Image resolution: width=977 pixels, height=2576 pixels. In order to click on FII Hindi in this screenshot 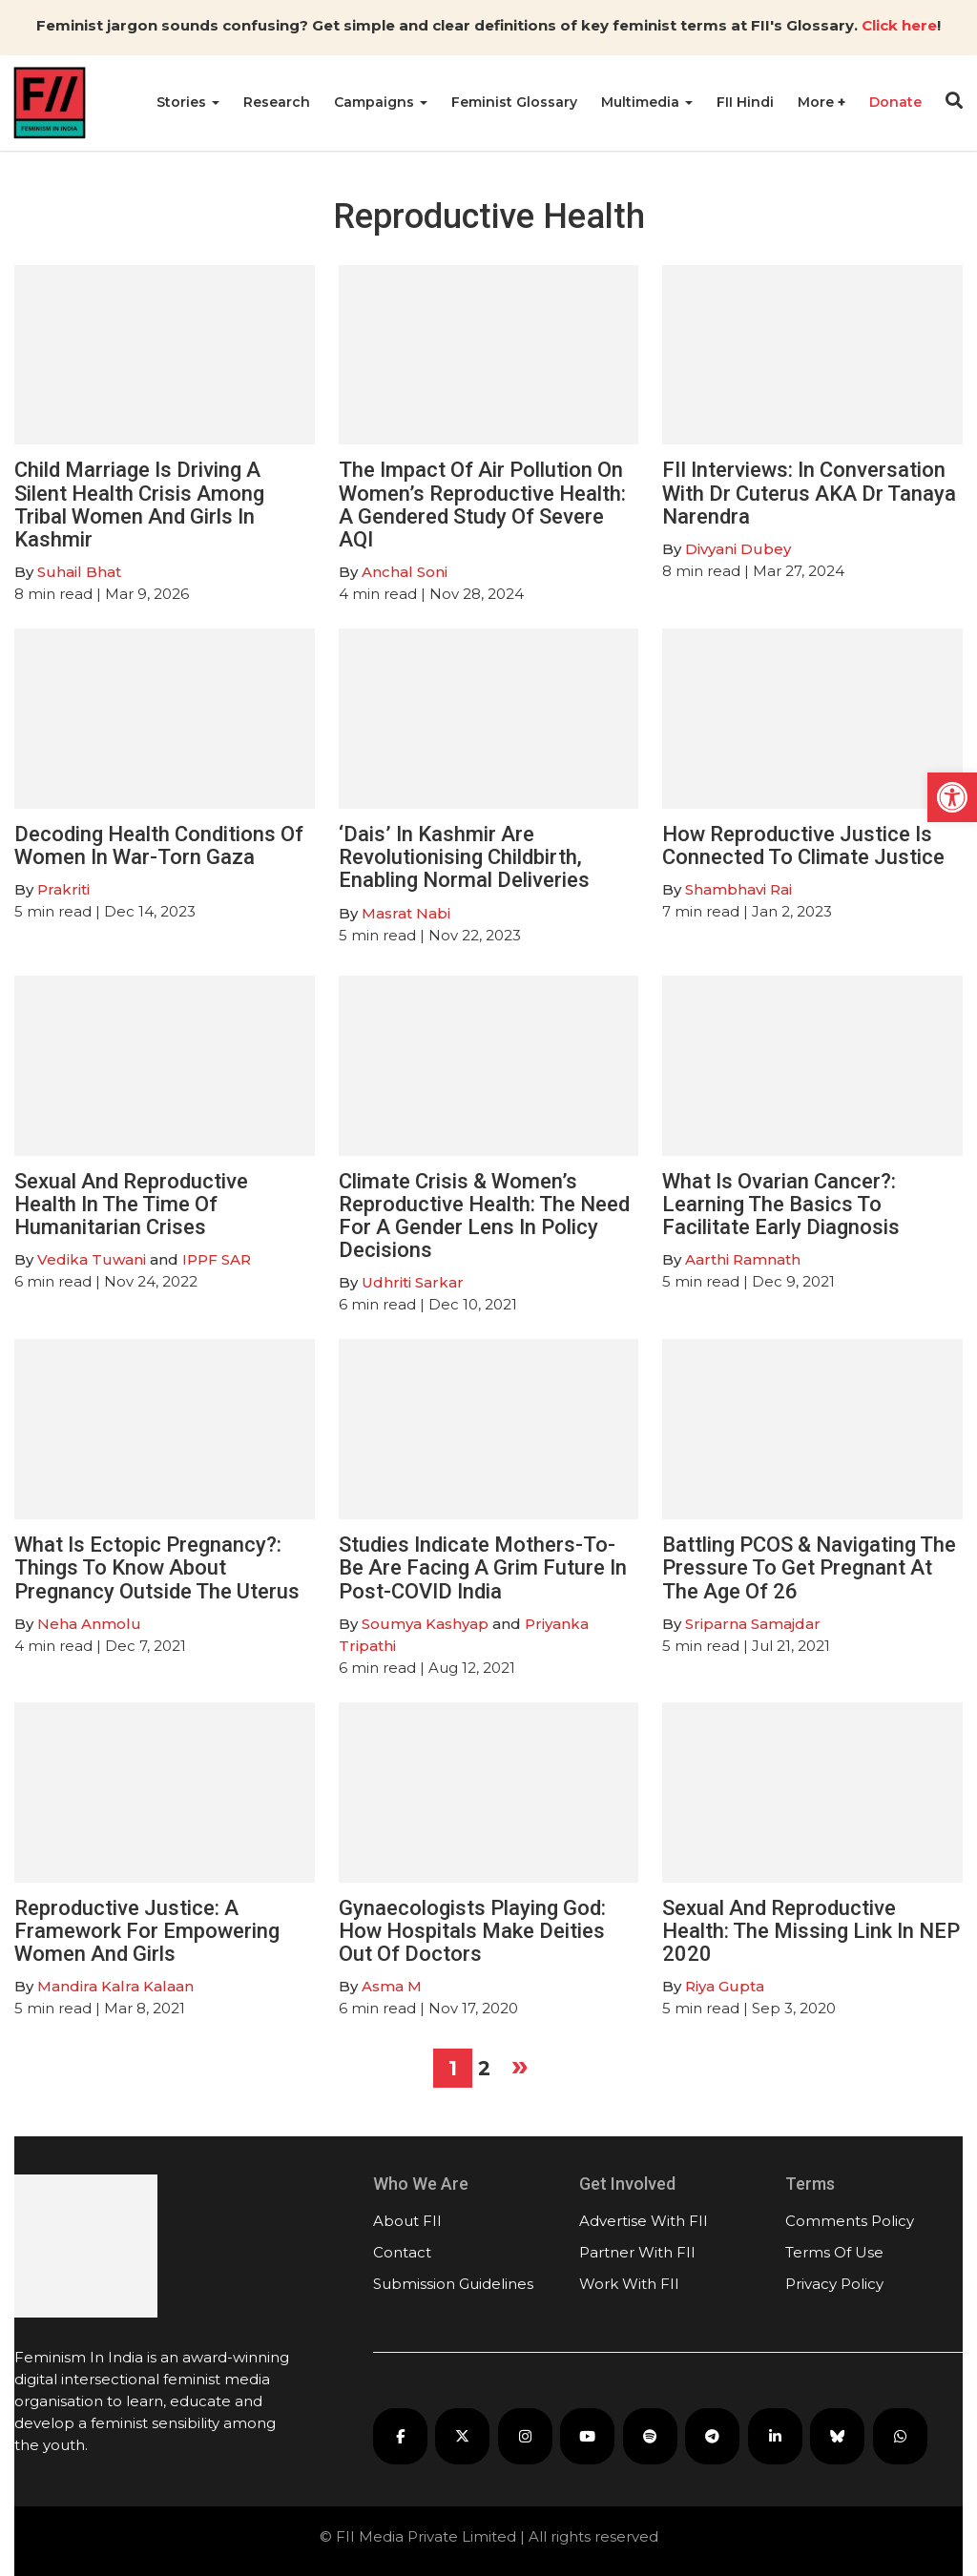, I will do `click(745, 102)`.